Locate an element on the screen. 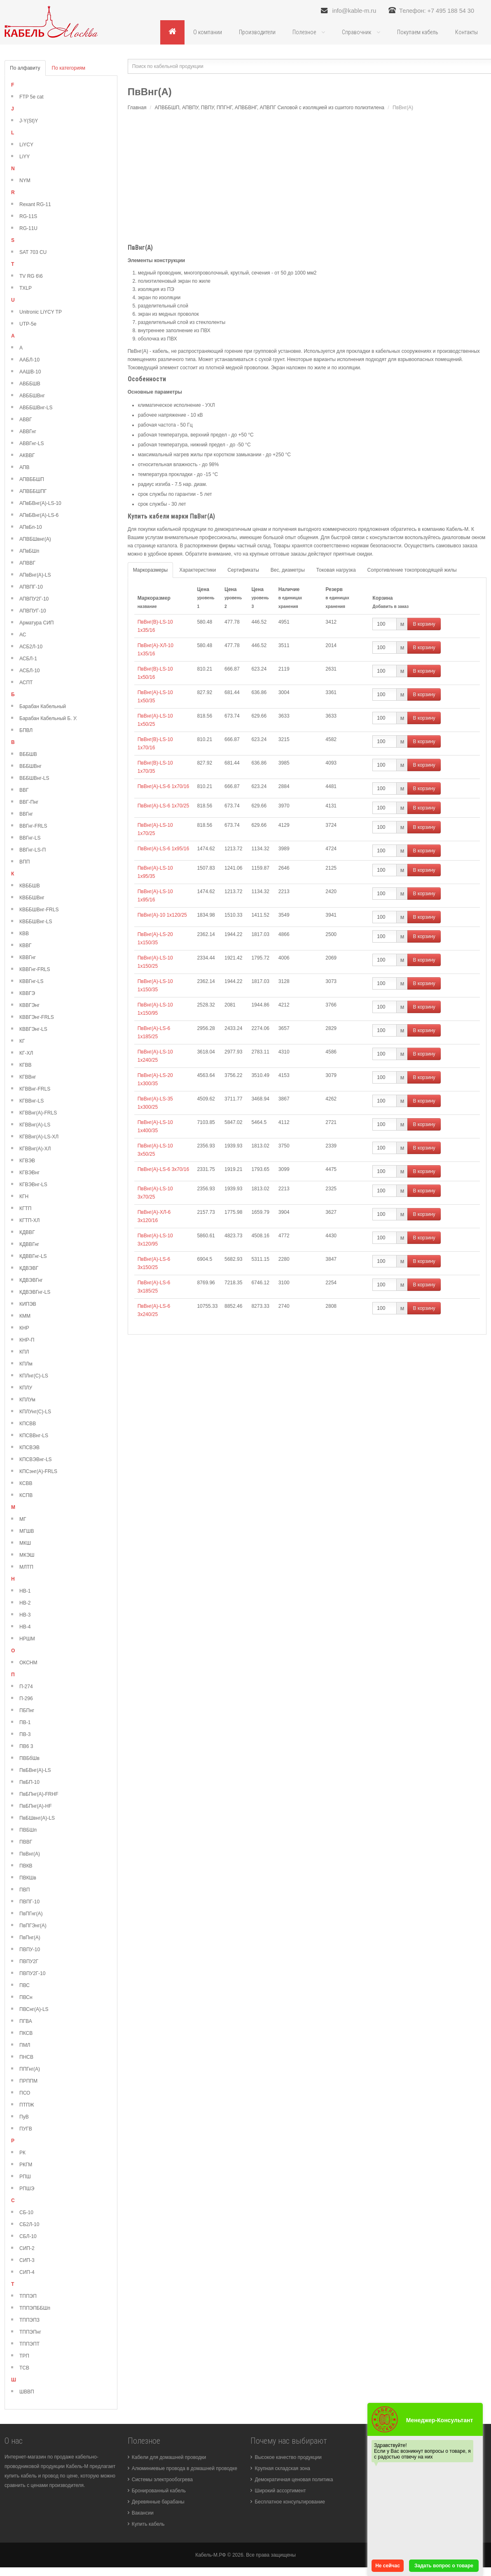 This screenshot has width=491, height=2576. ПВ-3 is located at coordinates (24, 1735).